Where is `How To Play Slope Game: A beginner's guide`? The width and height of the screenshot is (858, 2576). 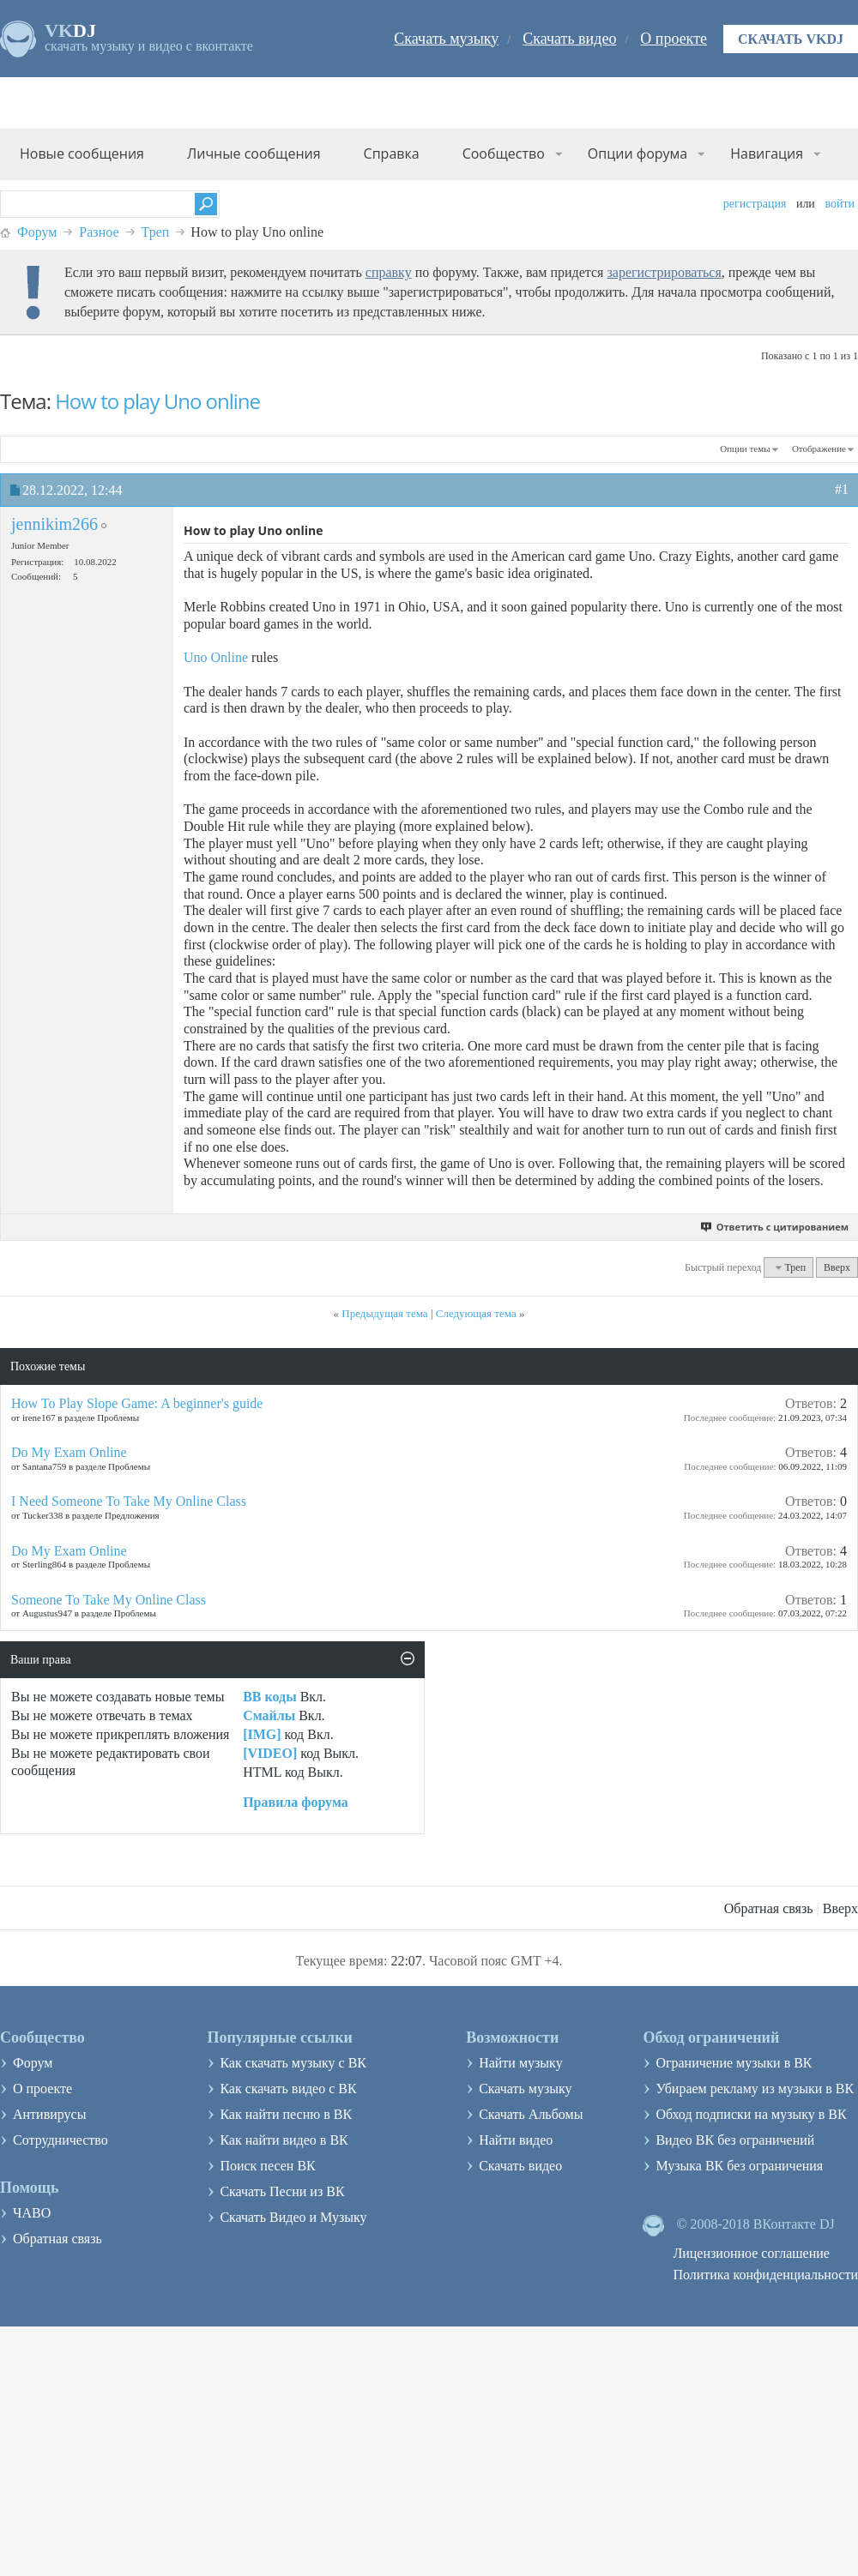 How To Play Slope Game: A beginner's guide is located at coordinates (137, 1403).